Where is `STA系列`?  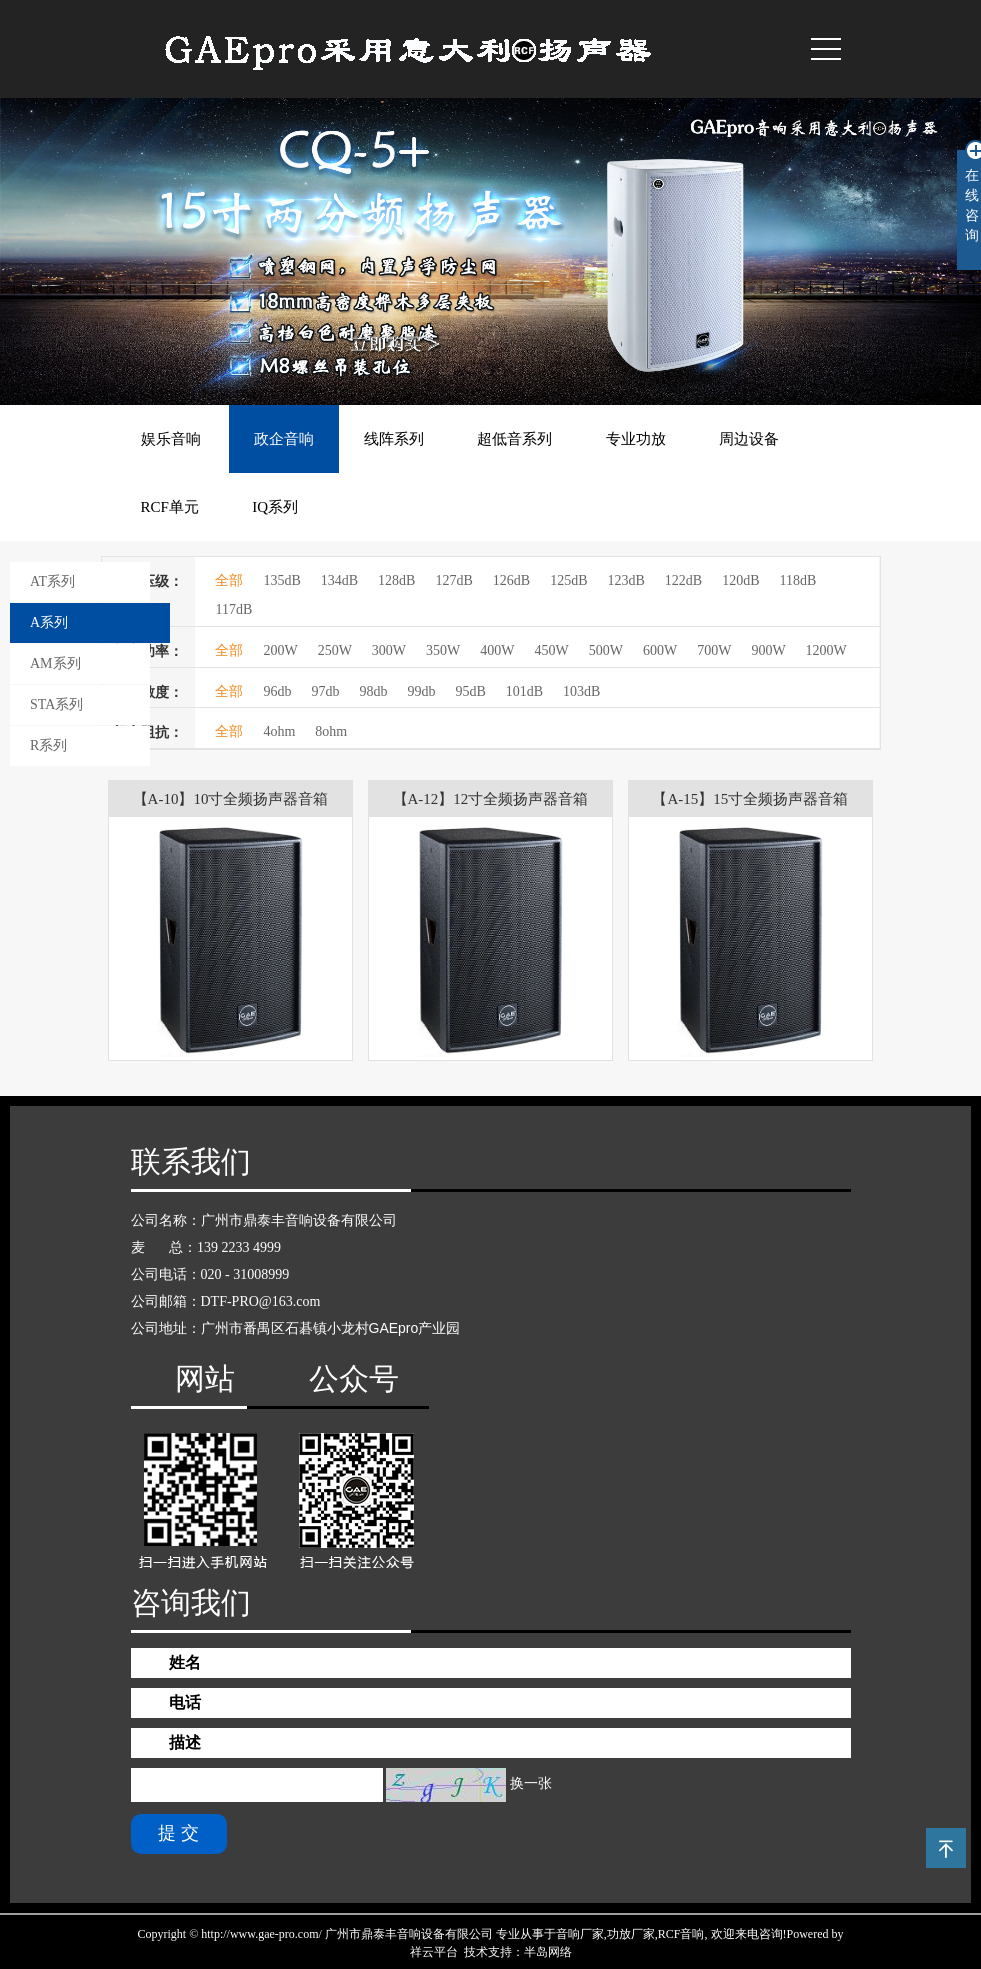 STA系列 is located at coordinates (56, 704).